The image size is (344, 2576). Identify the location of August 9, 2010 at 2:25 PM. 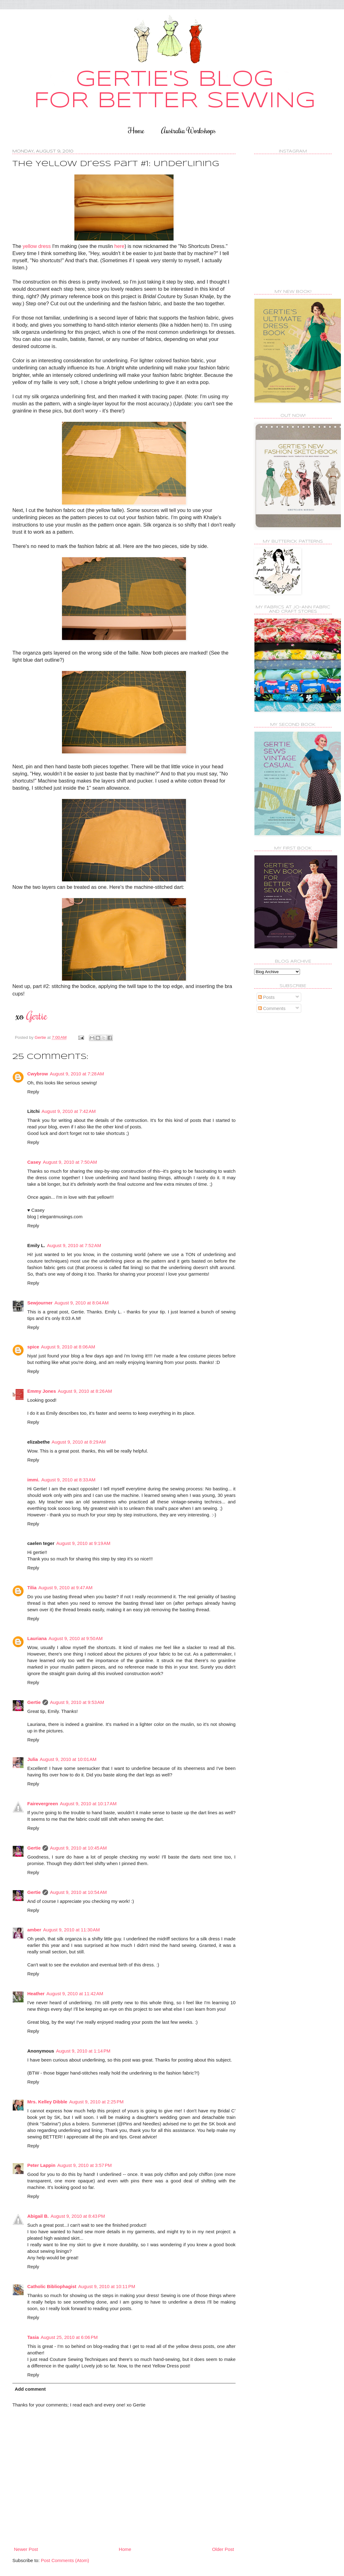
(96, 2101).